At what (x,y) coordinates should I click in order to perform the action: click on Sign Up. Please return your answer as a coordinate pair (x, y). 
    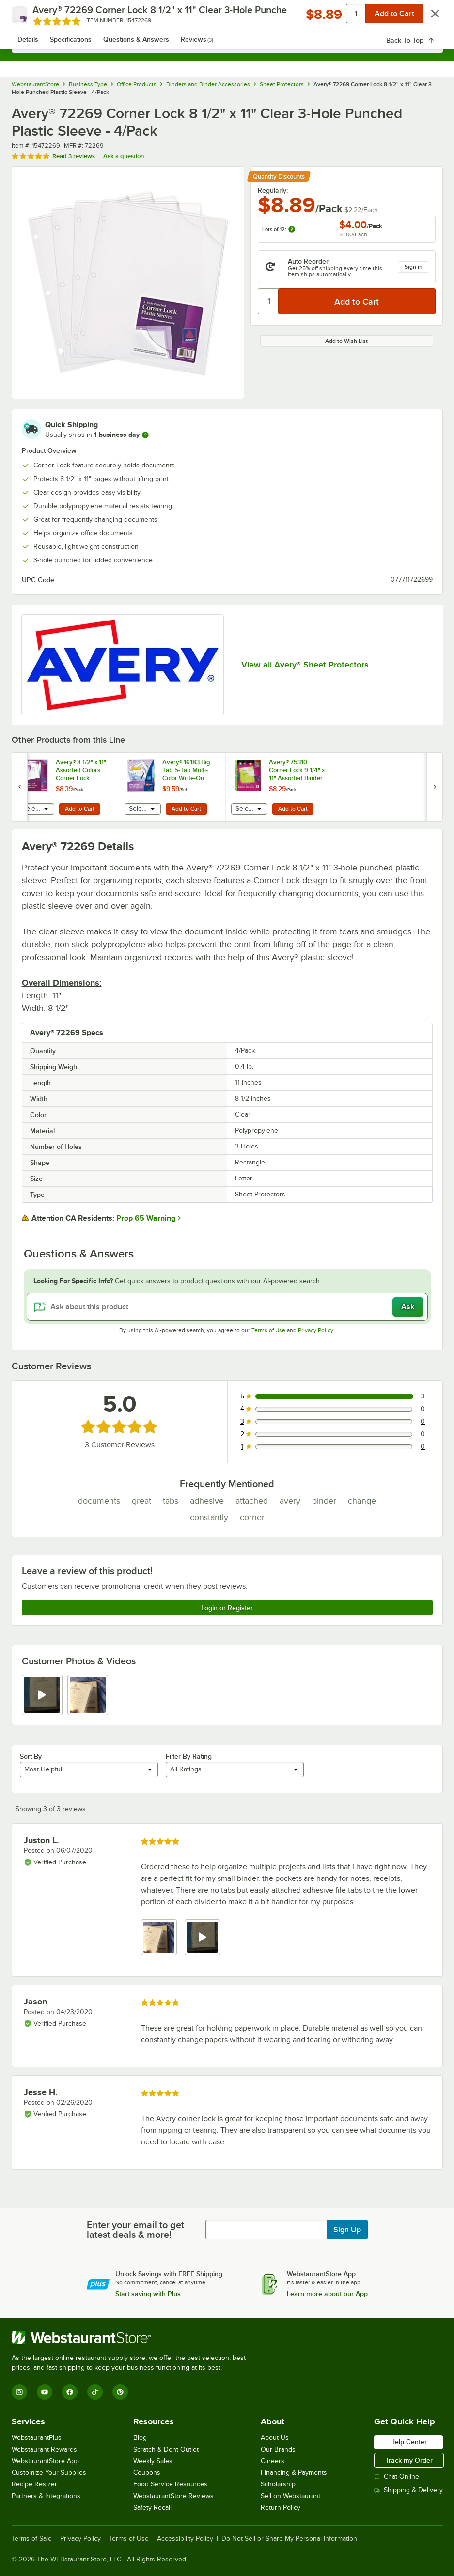
    Looking at the image, I should click on (347, 2229).